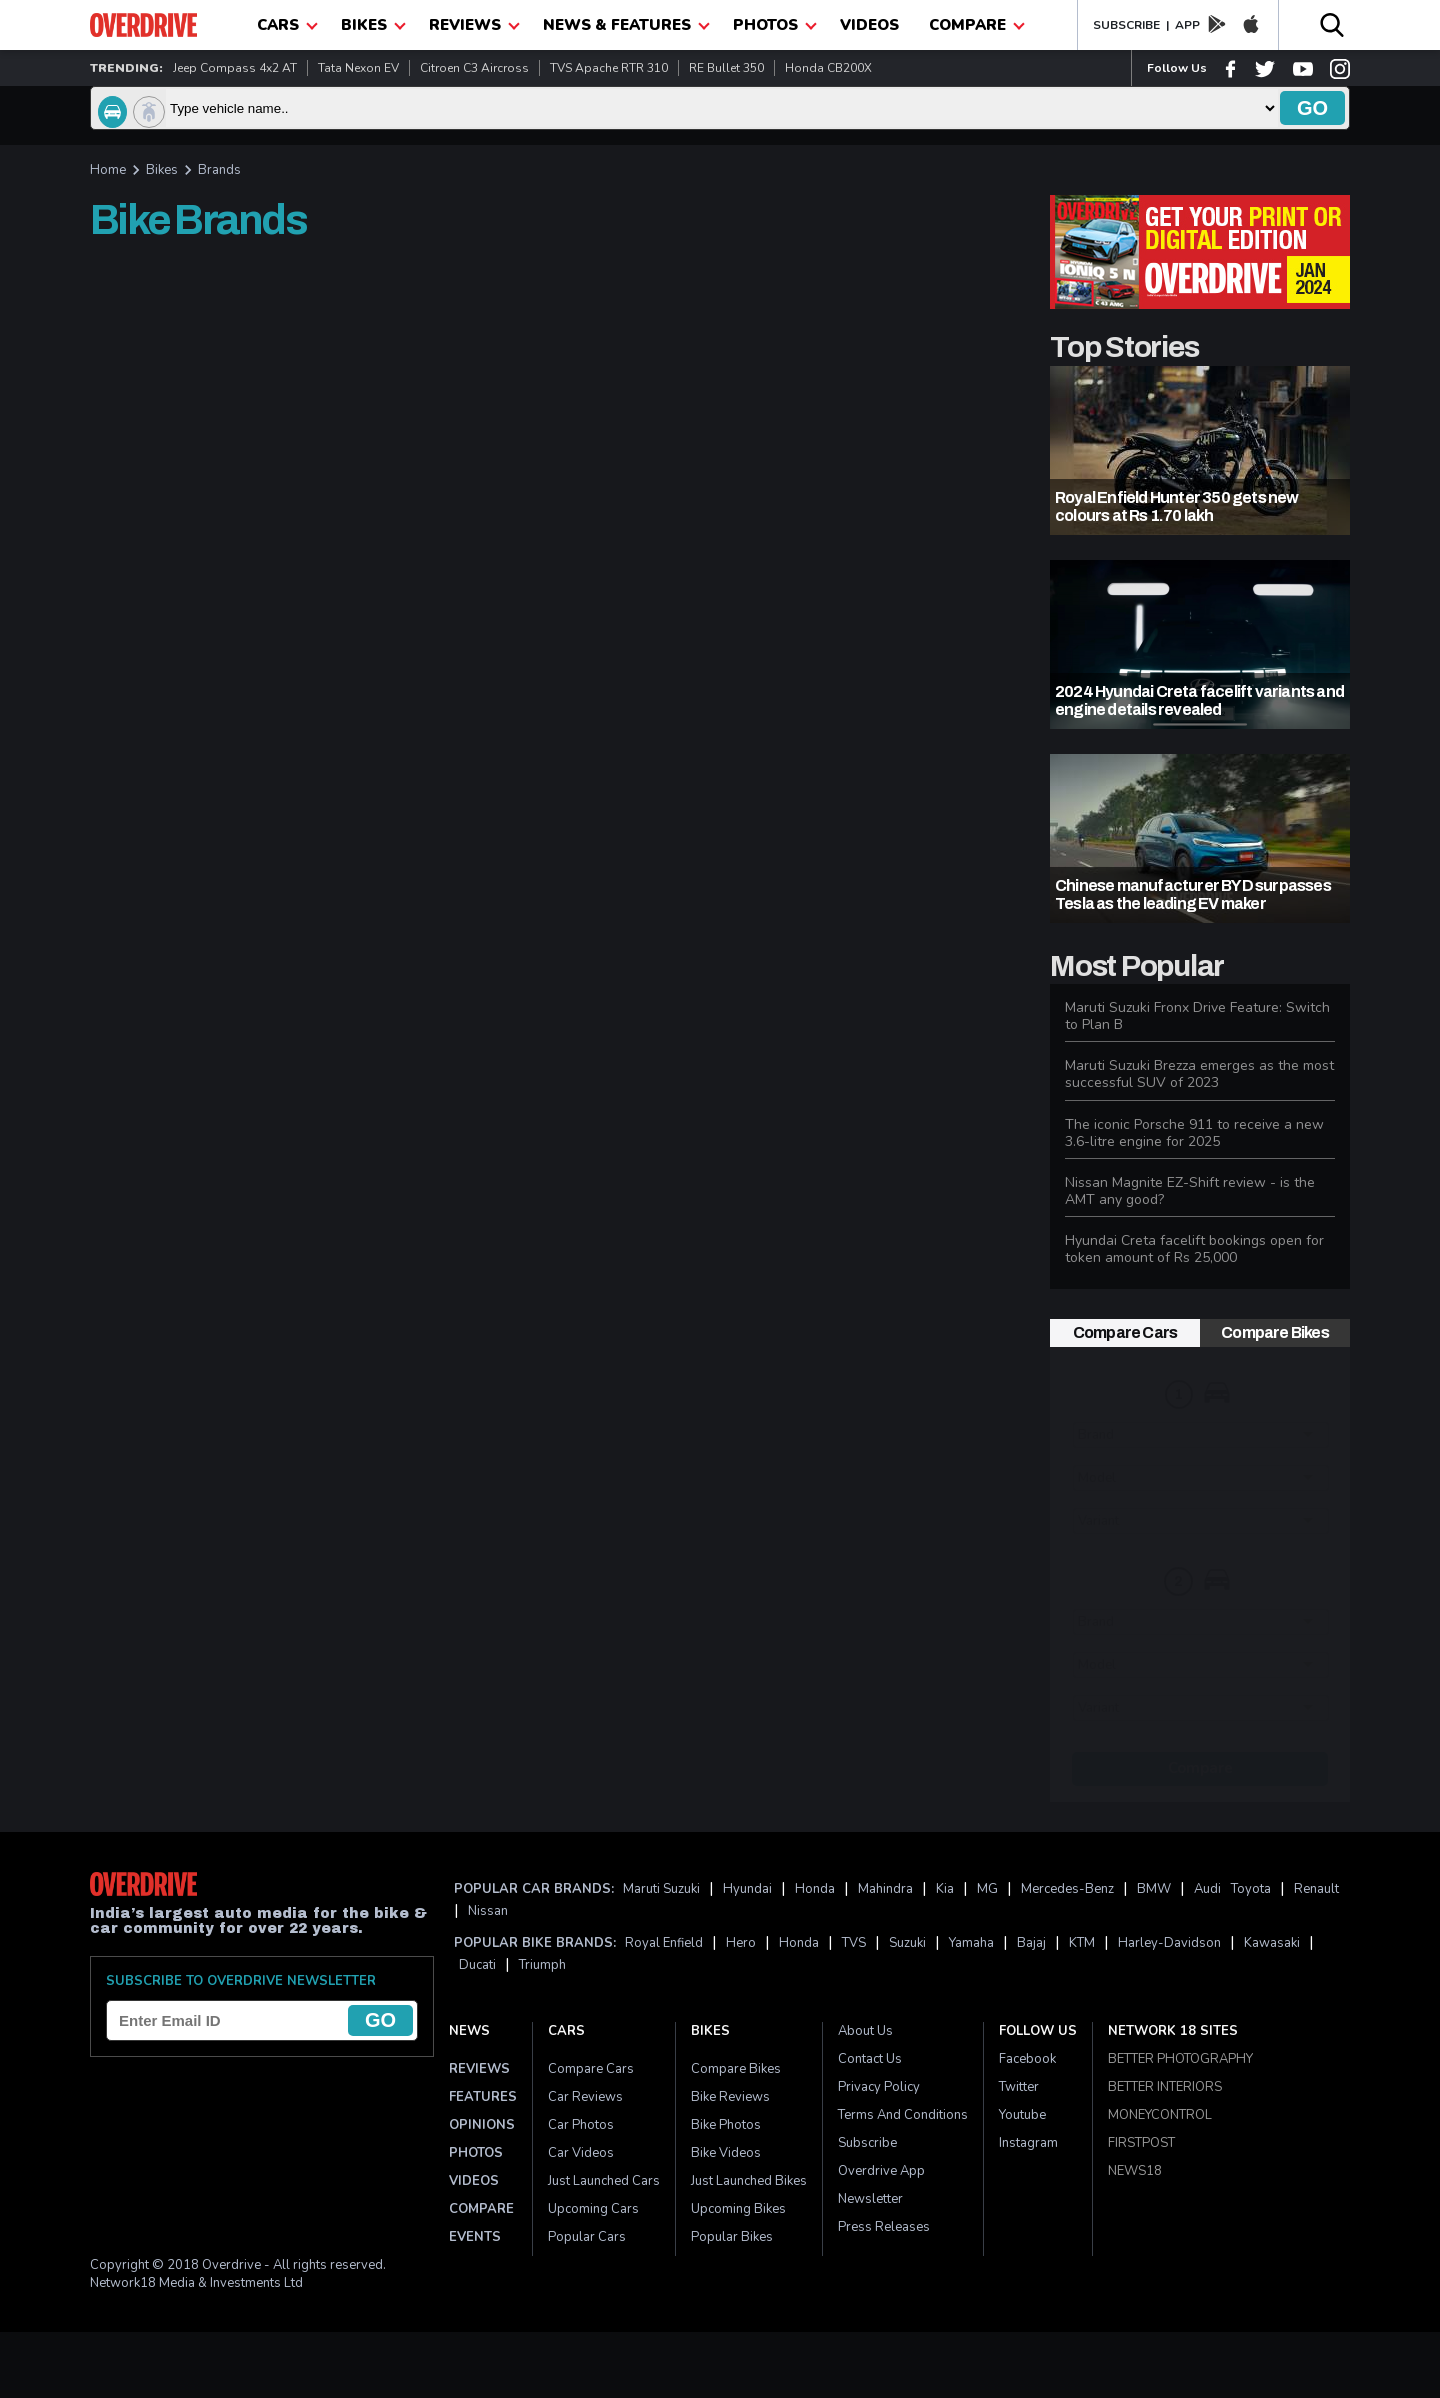 The height and width of the screenshot is (2398, 1440). What do you see at coordinates (1165, 2087) in the screenshot?
I see `BETTER INTERIORS` at bounding box center [1165, 2087].